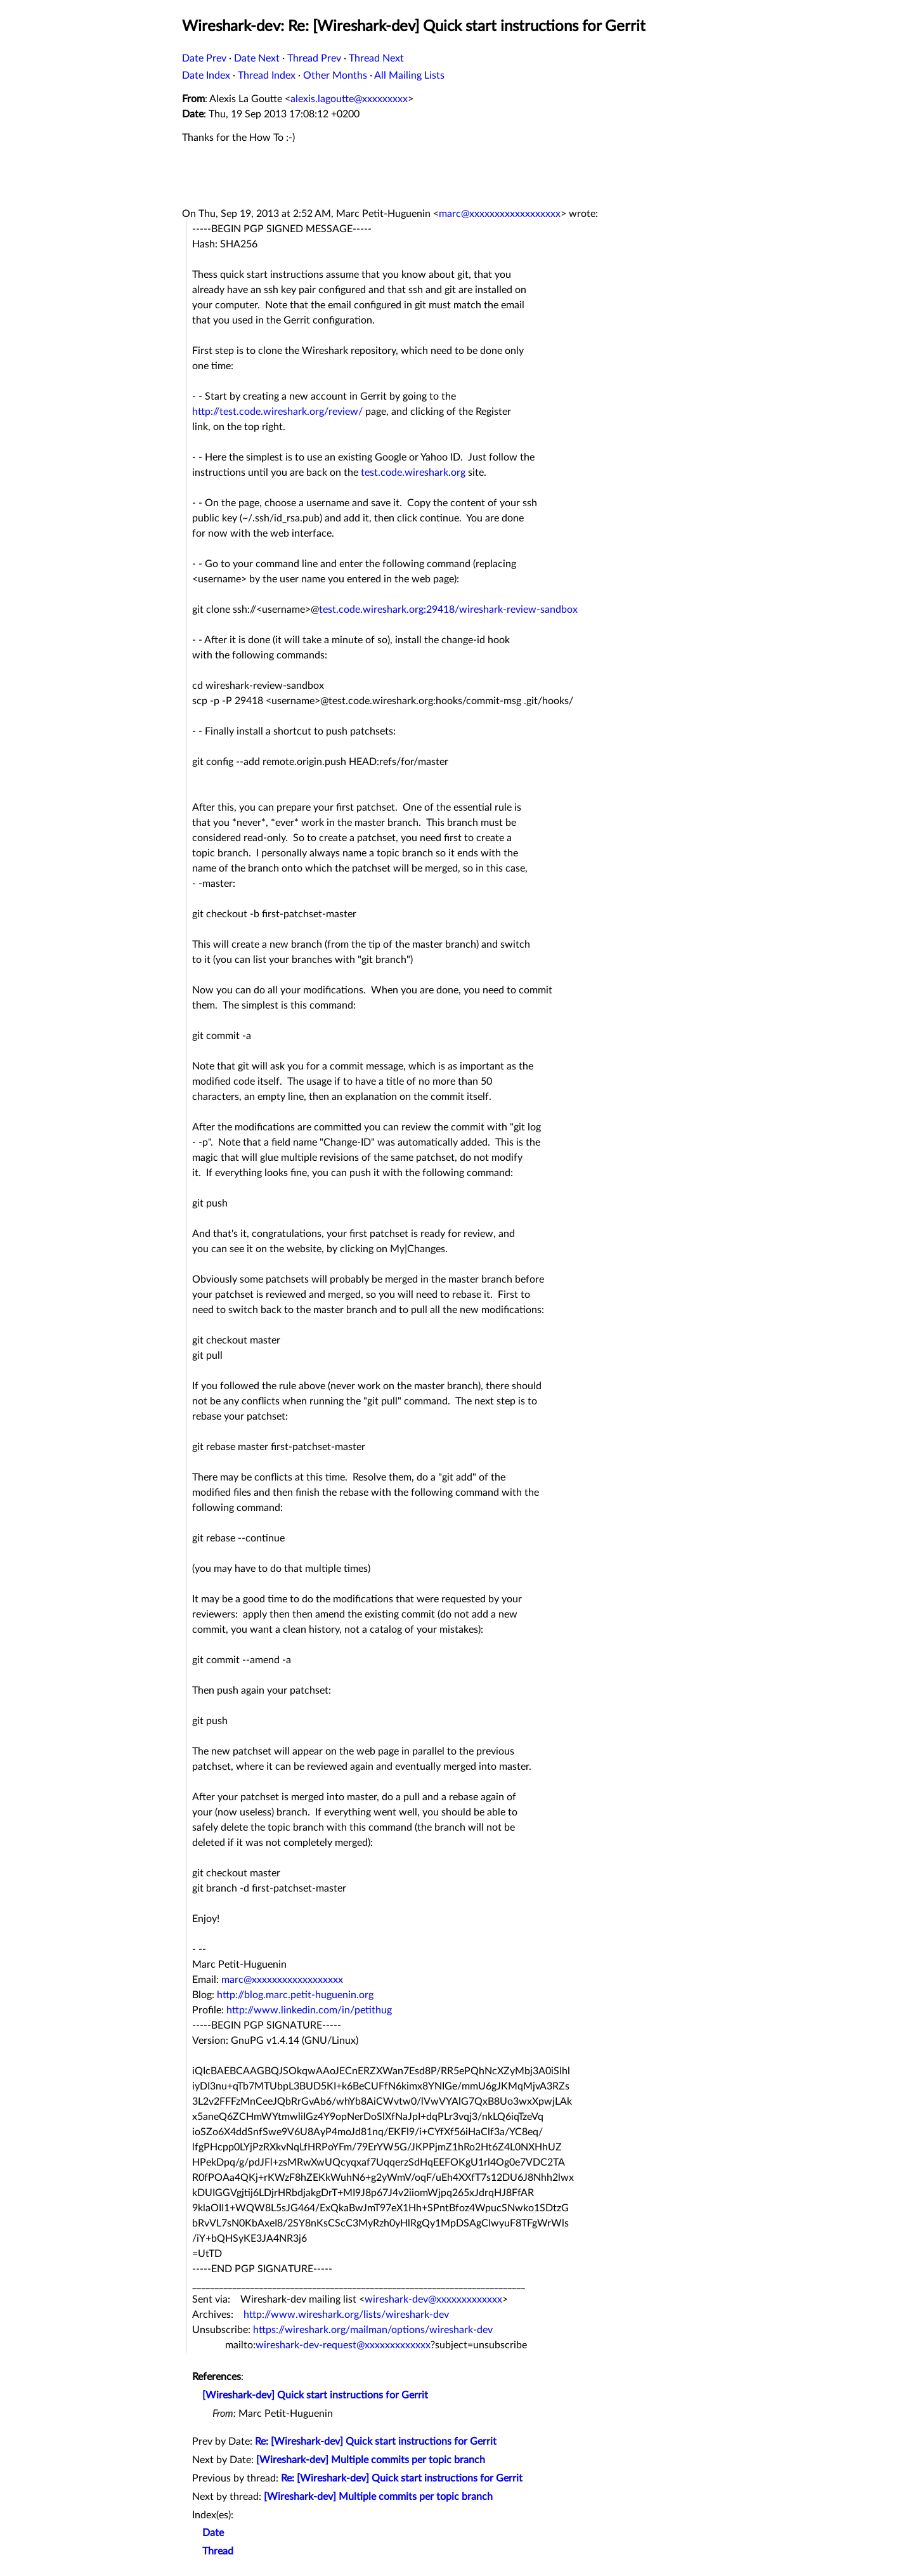 The width and height of the screenshot is (922, 2576). Describe the element at coordinates (448, 610) in the screenshot. I see `test.code.wireshark.org:29418/wireshark-review-sandbox` at that location.